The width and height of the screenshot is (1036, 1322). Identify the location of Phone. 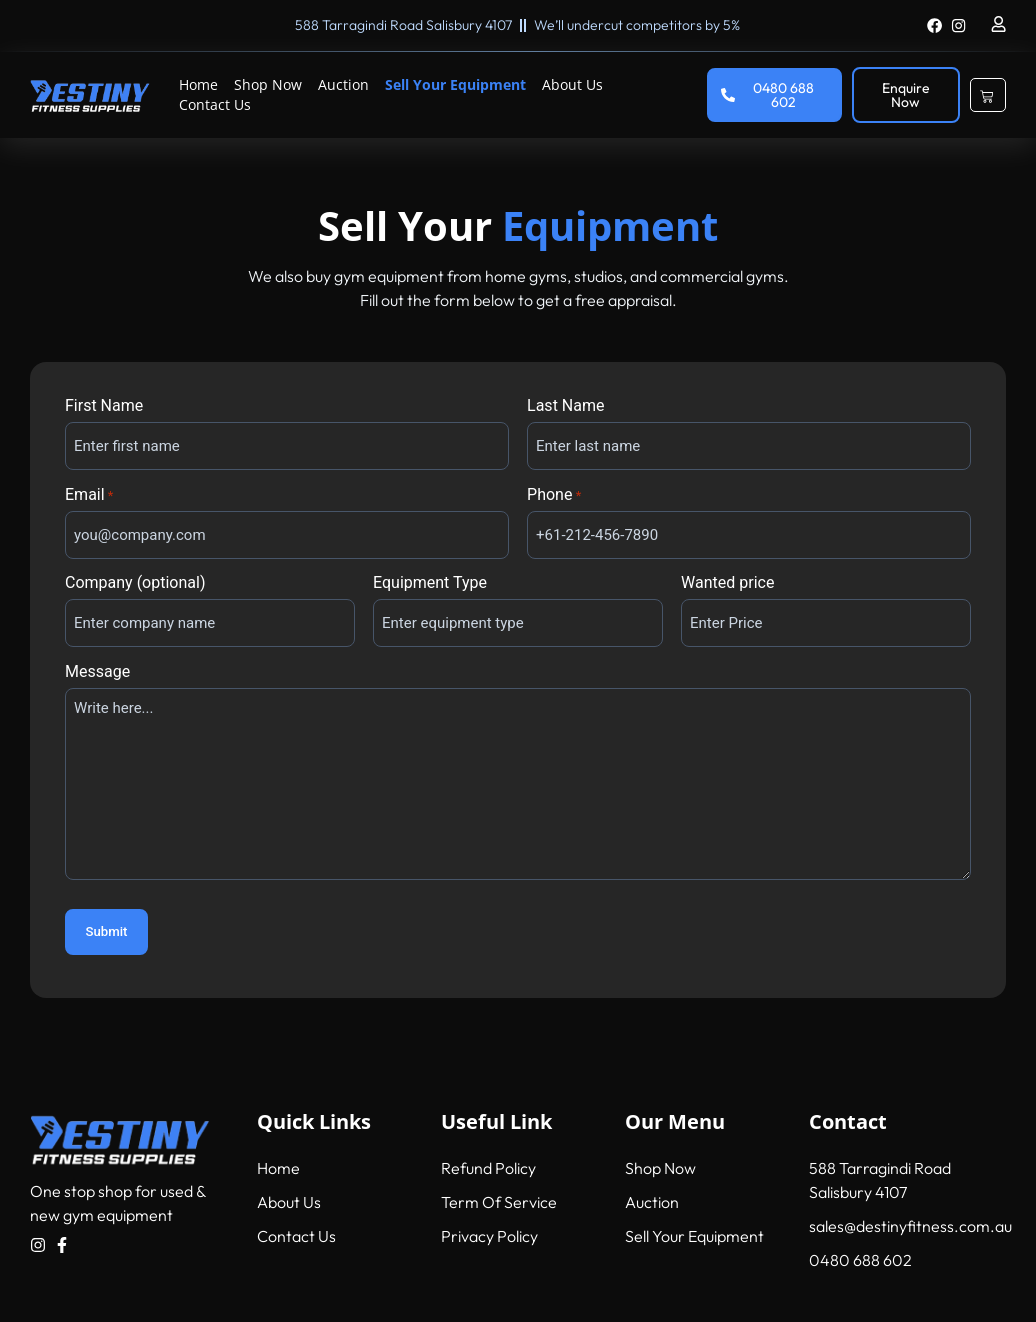
(554, 495).